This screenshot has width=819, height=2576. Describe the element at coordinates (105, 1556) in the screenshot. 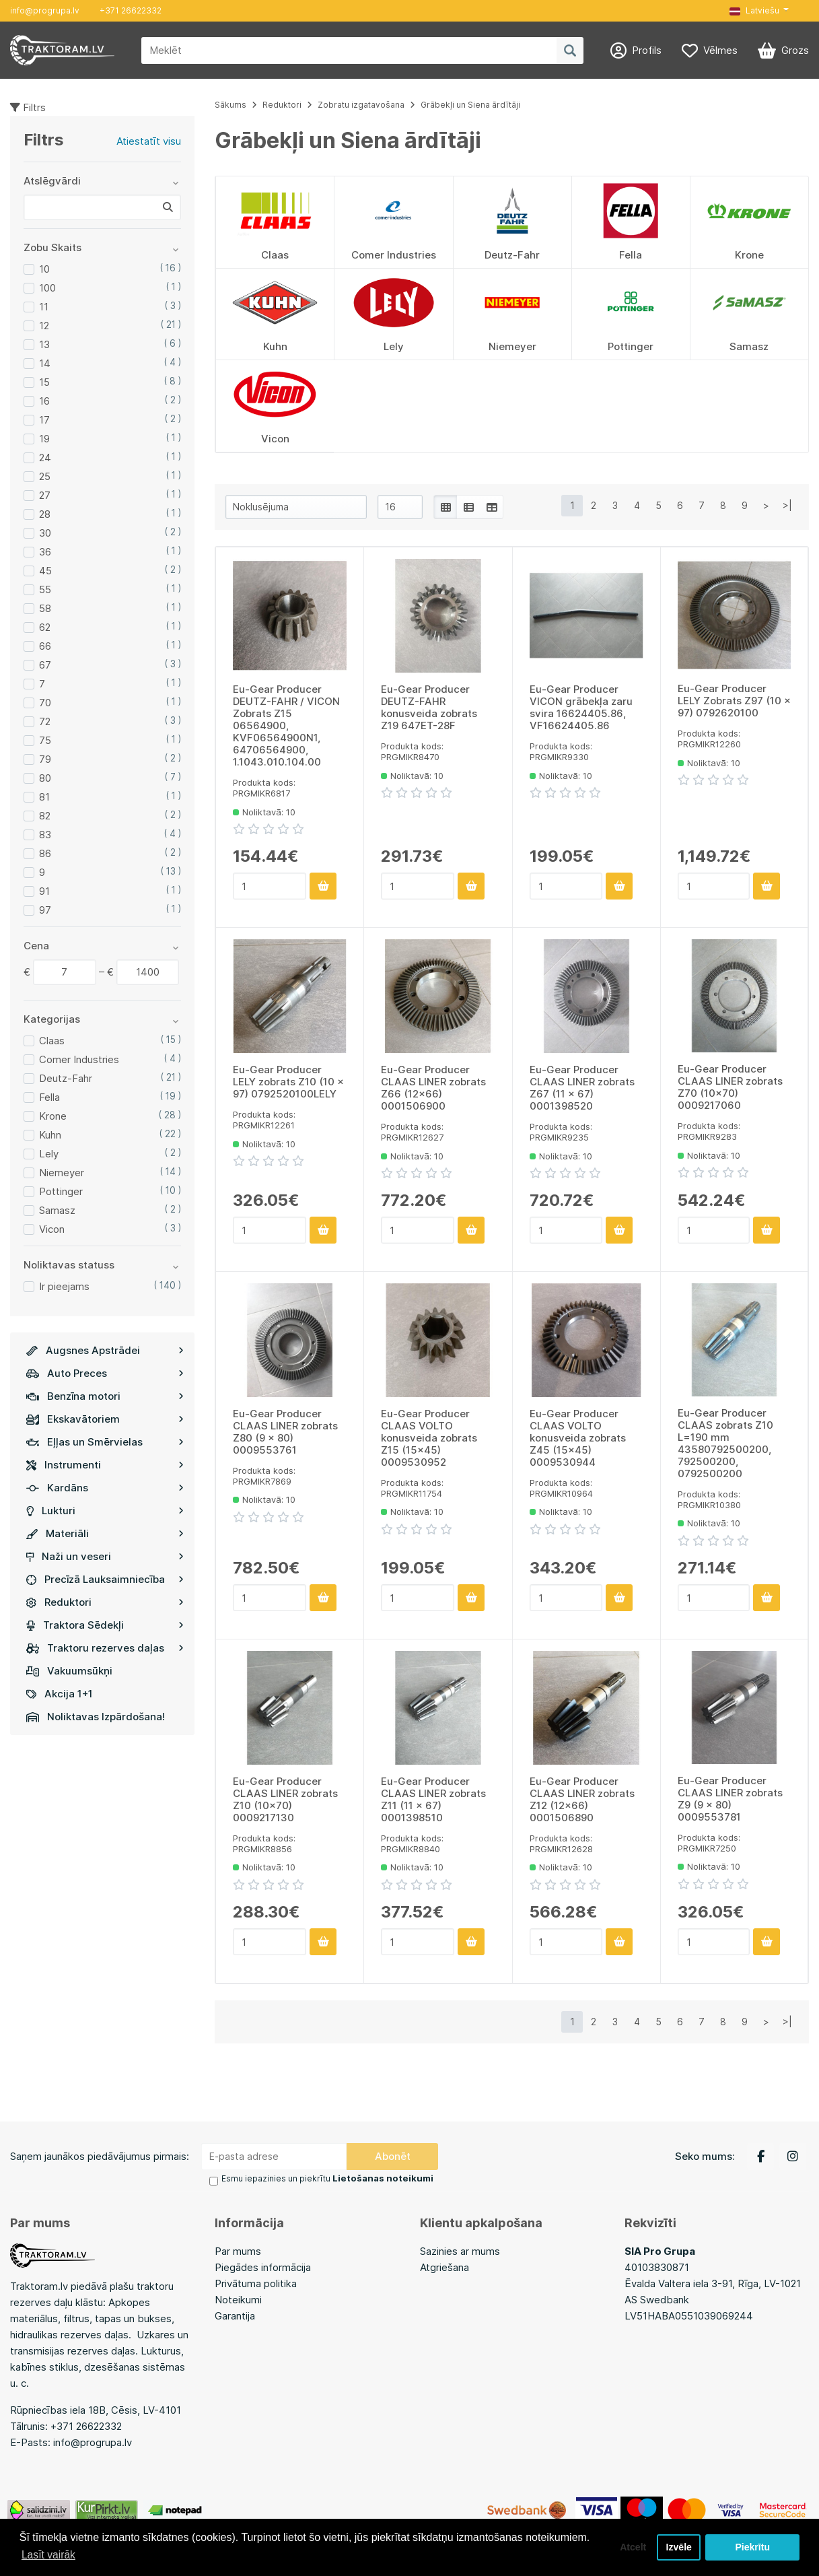

I see `Naži un veseri` at that location.